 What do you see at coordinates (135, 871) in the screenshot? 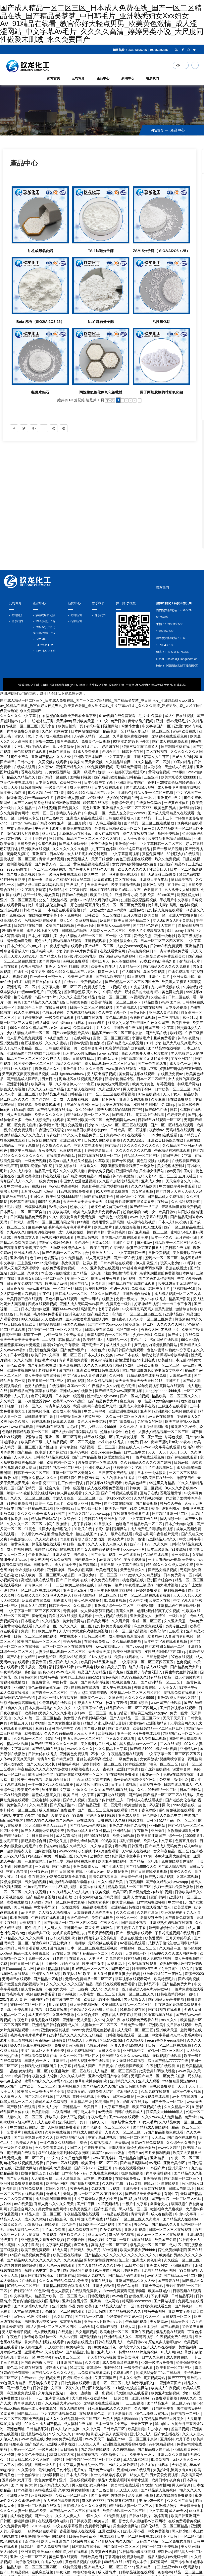
I see `精品国产aⅴ一区二区三区东京热` at bounding box center [135, 871].